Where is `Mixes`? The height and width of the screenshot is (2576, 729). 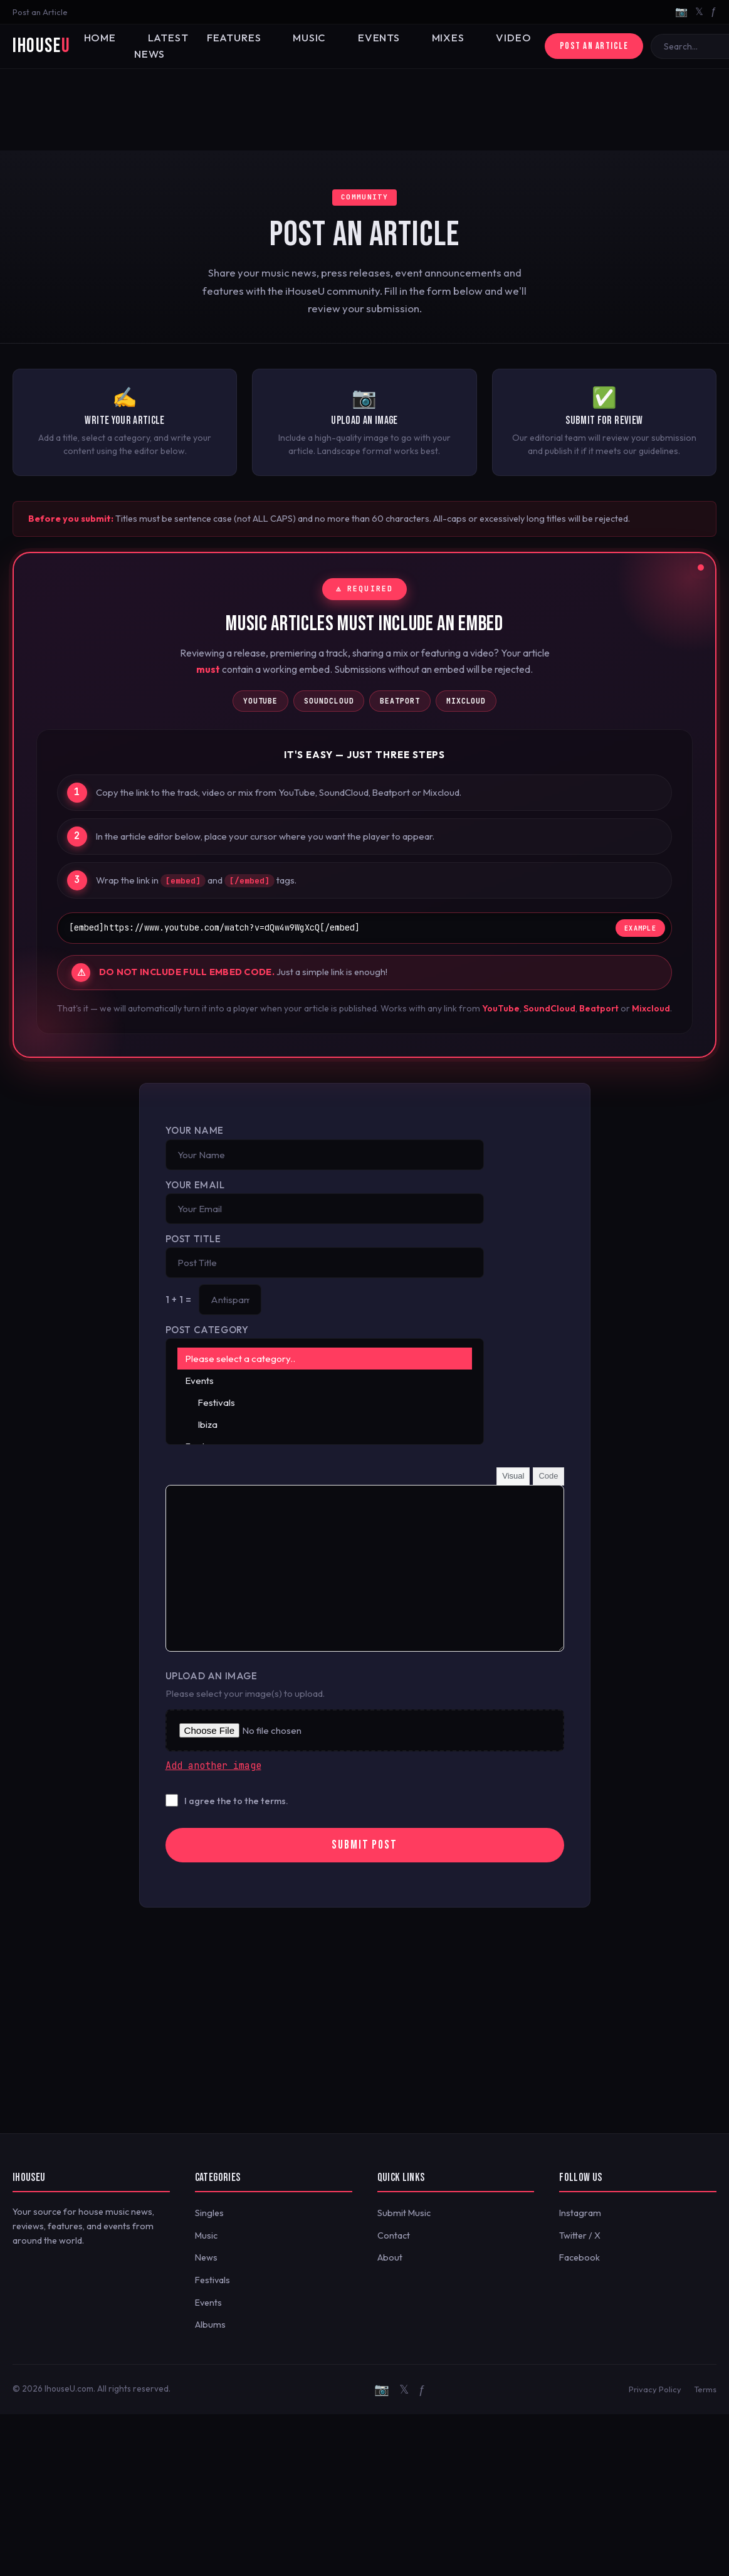
Mixes is located at coordinates (390, 38).